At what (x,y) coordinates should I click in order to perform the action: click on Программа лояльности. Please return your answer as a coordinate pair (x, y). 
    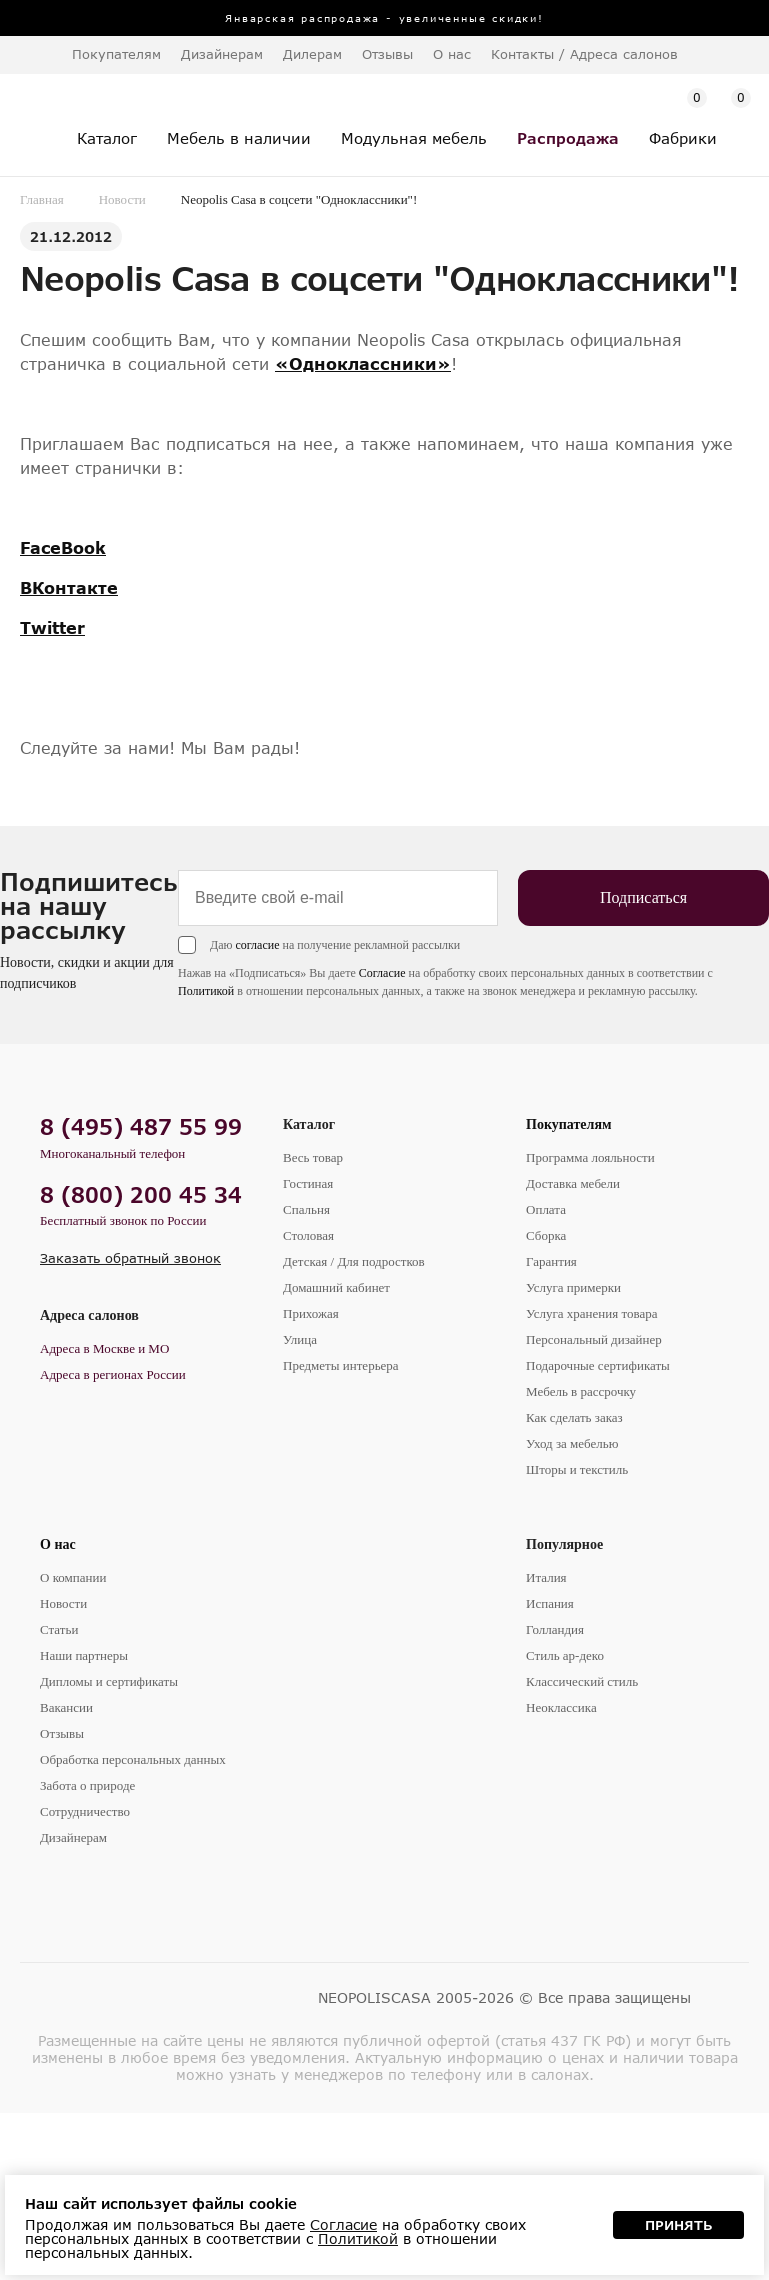
    Looking at the image, I should click on (590, 1157).